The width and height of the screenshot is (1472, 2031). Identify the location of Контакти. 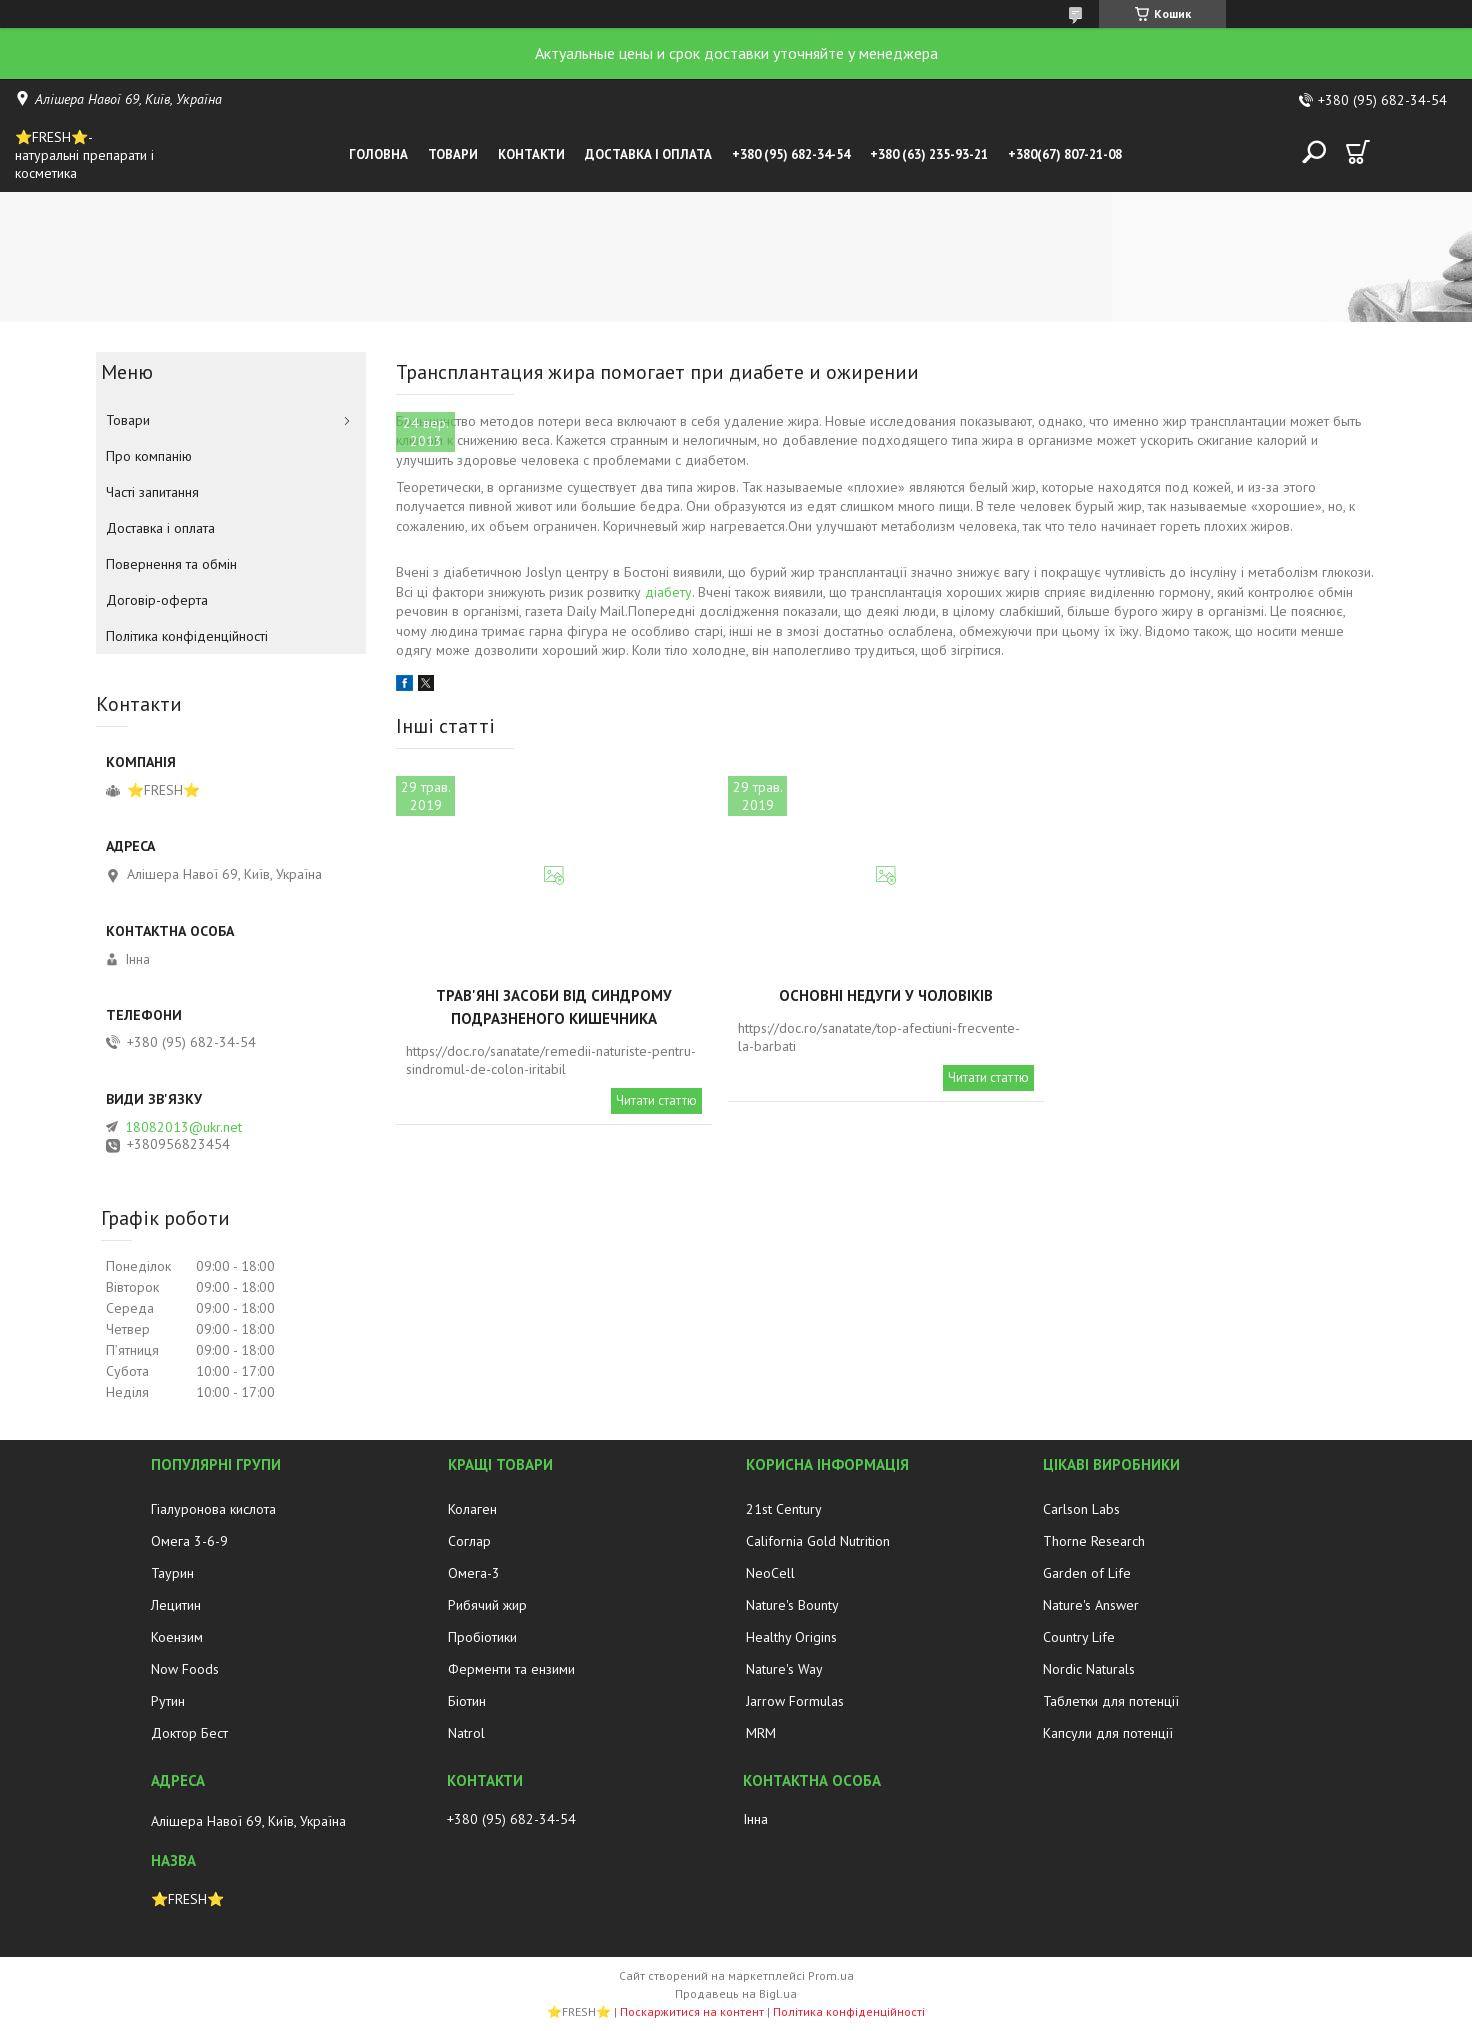
(531, 154).